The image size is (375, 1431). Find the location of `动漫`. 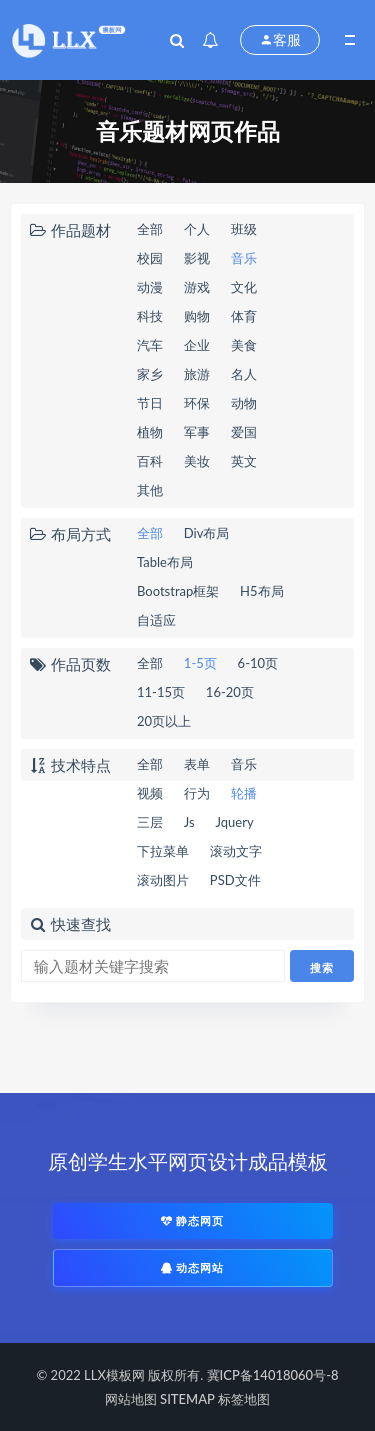

动漫 is located at coordinates (150, 287).